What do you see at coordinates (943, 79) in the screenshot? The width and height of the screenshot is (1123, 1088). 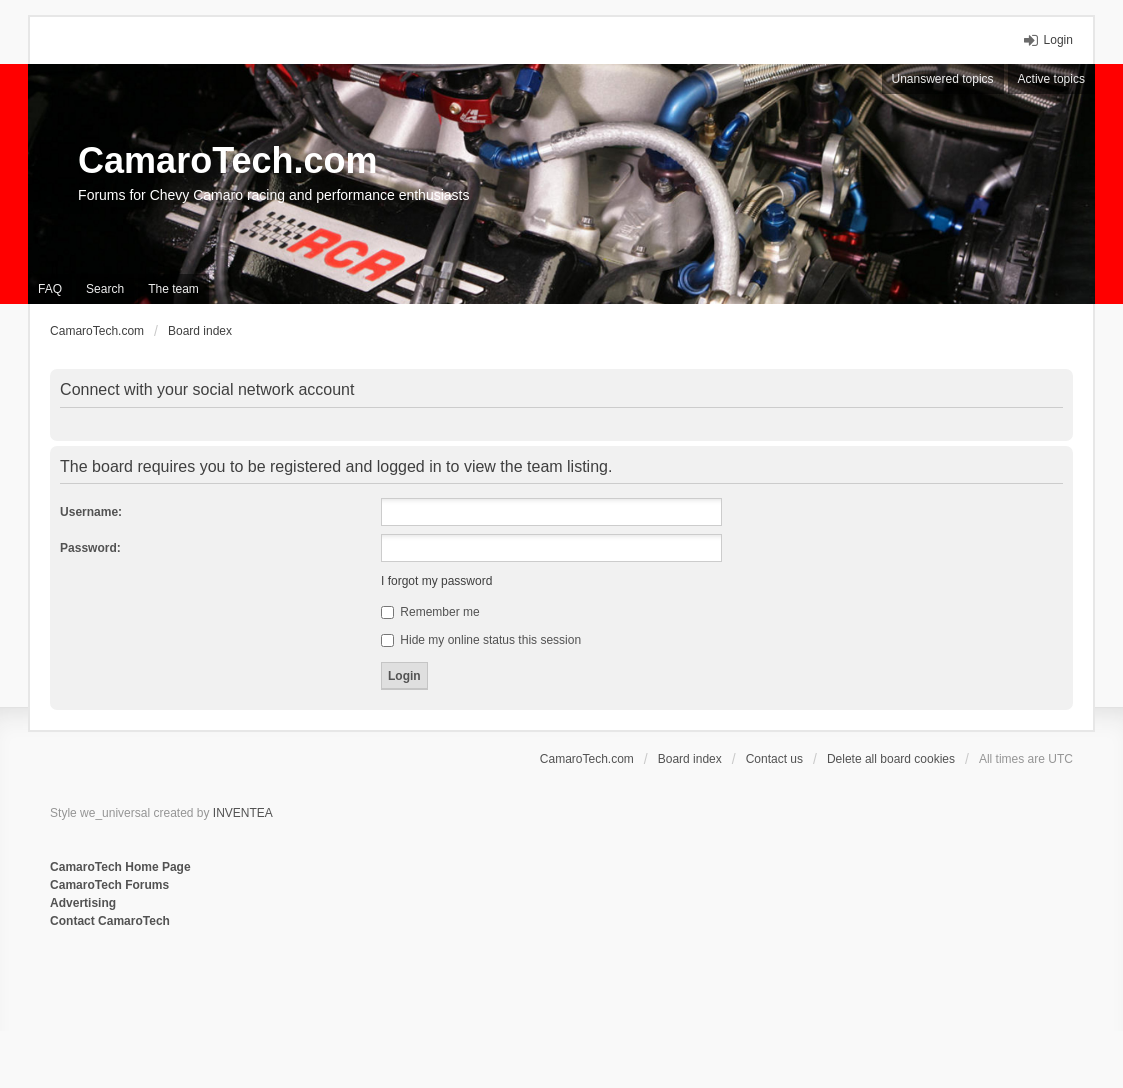 I see `Unanswered topics [menuitem]` at bounding box center [943, 79].